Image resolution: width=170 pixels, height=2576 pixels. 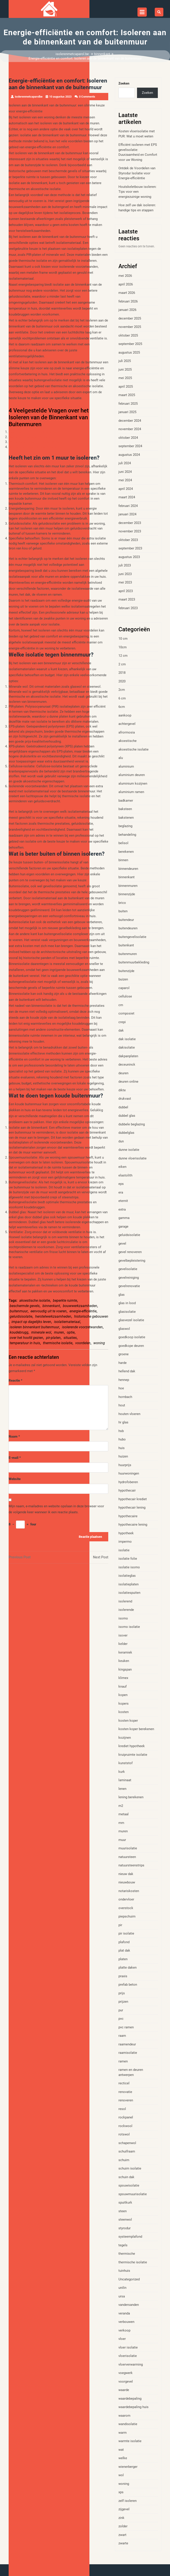 I want to click on xps, so click(x=121, y=2492).